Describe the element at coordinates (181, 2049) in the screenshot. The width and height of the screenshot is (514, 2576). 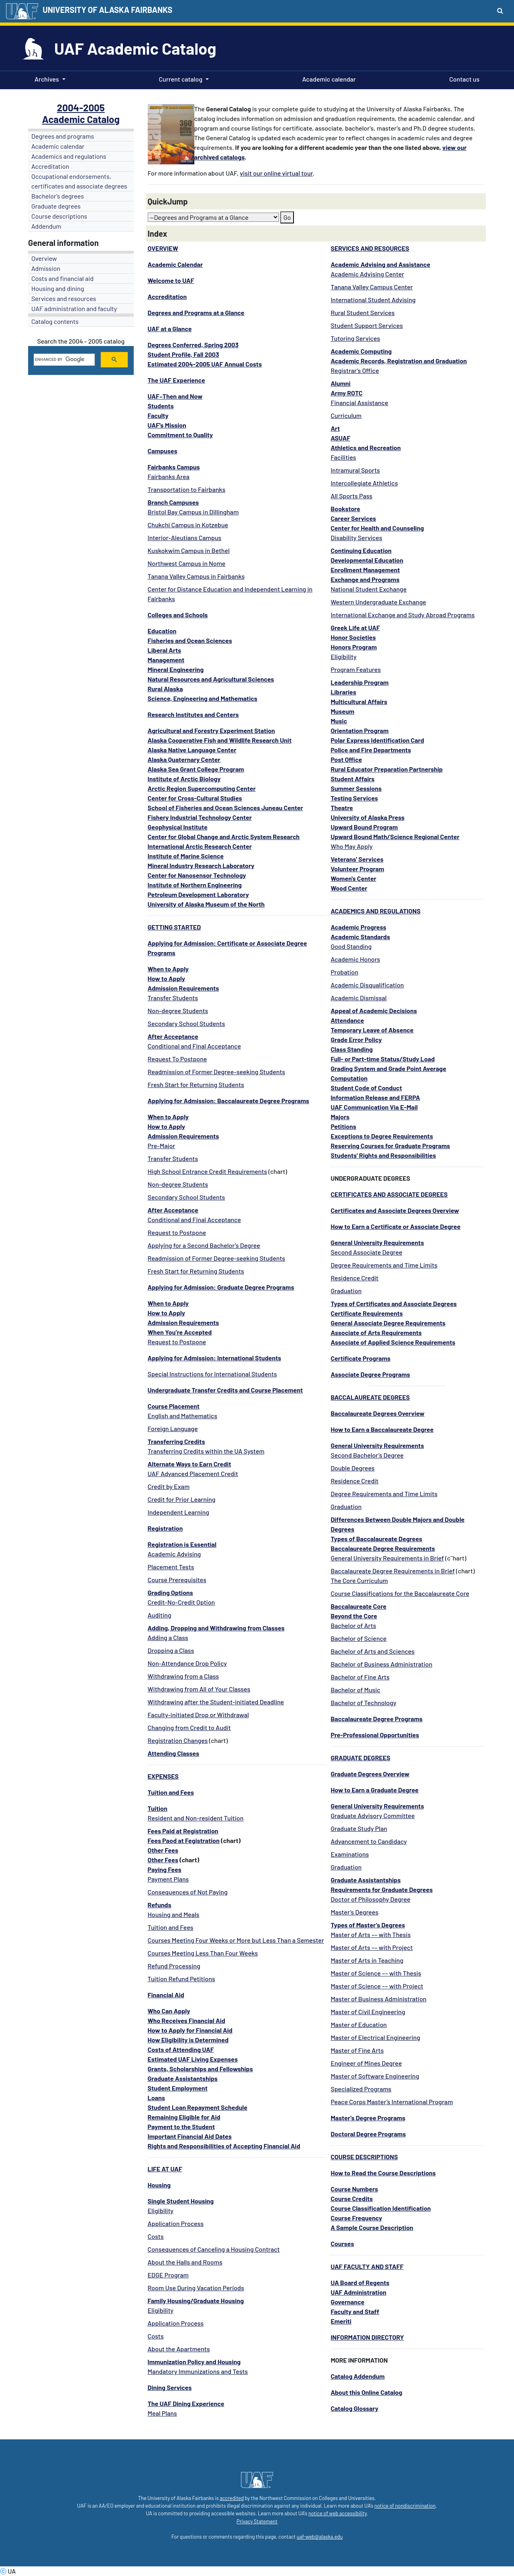
I see `Costs of Attending UAF` at that location.